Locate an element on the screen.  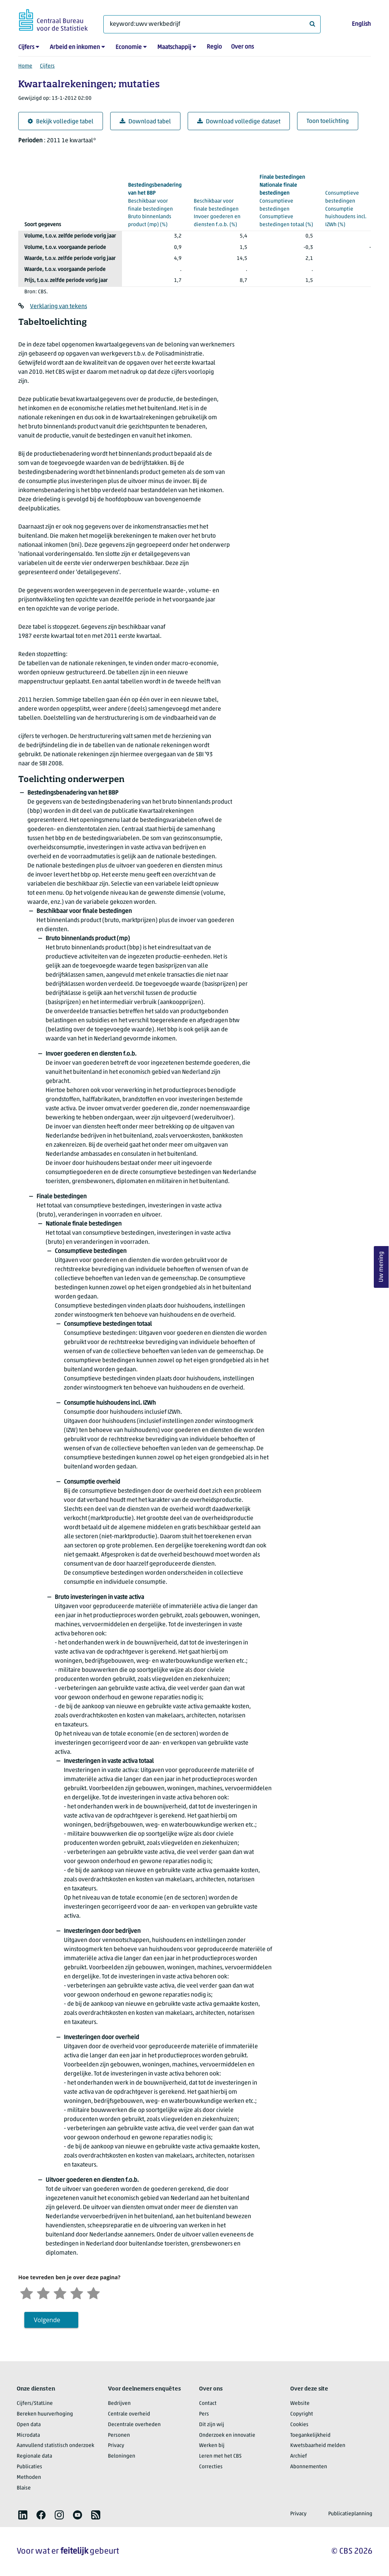
Decentrale overheden is located at coordinates (134, 2424).